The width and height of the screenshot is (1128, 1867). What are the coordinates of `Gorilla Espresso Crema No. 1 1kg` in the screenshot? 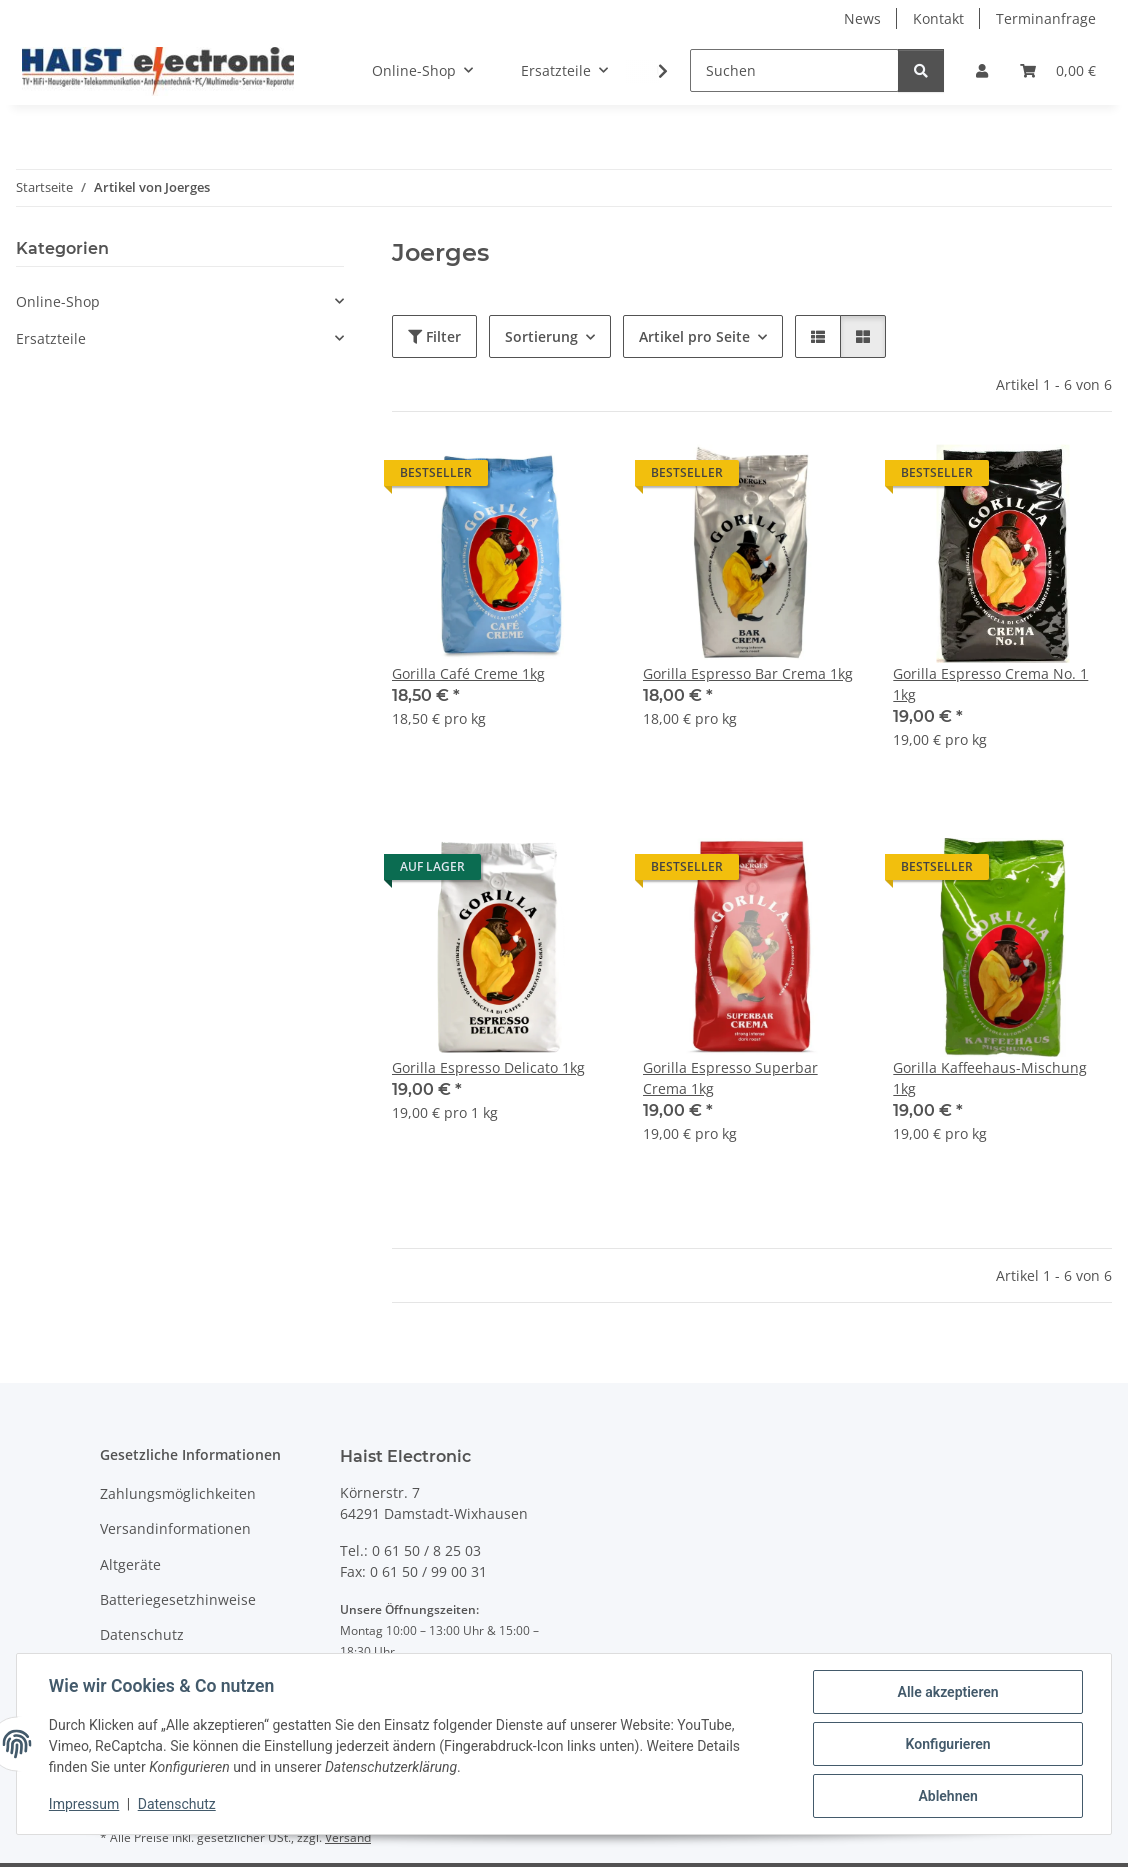 It's located at (990, 684).